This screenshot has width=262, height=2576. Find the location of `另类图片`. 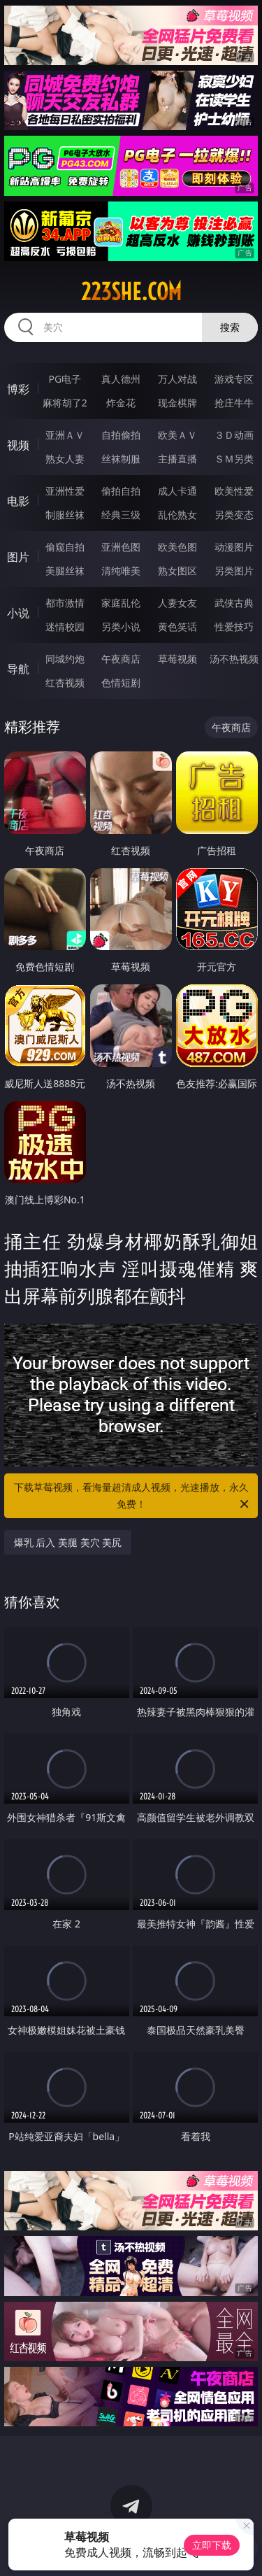

另类图片 is located at coordinates (234, 570).